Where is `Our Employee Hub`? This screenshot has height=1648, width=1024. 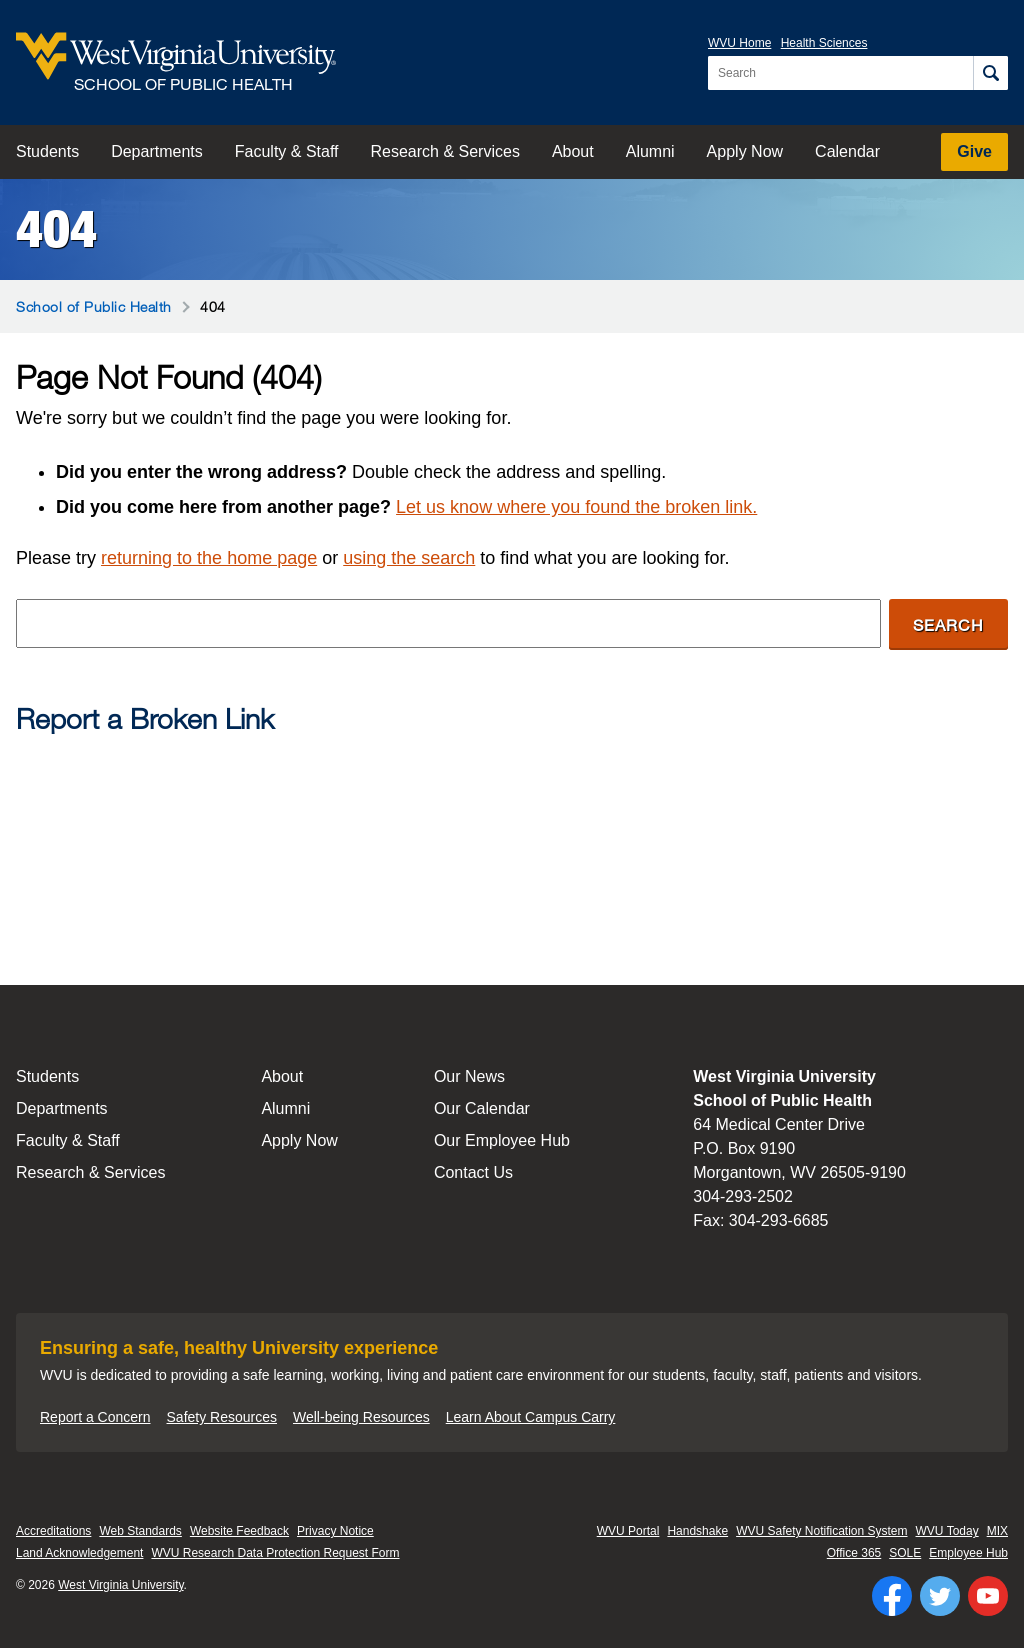
Our Employee Hub is located at coordinates (502, 1140).